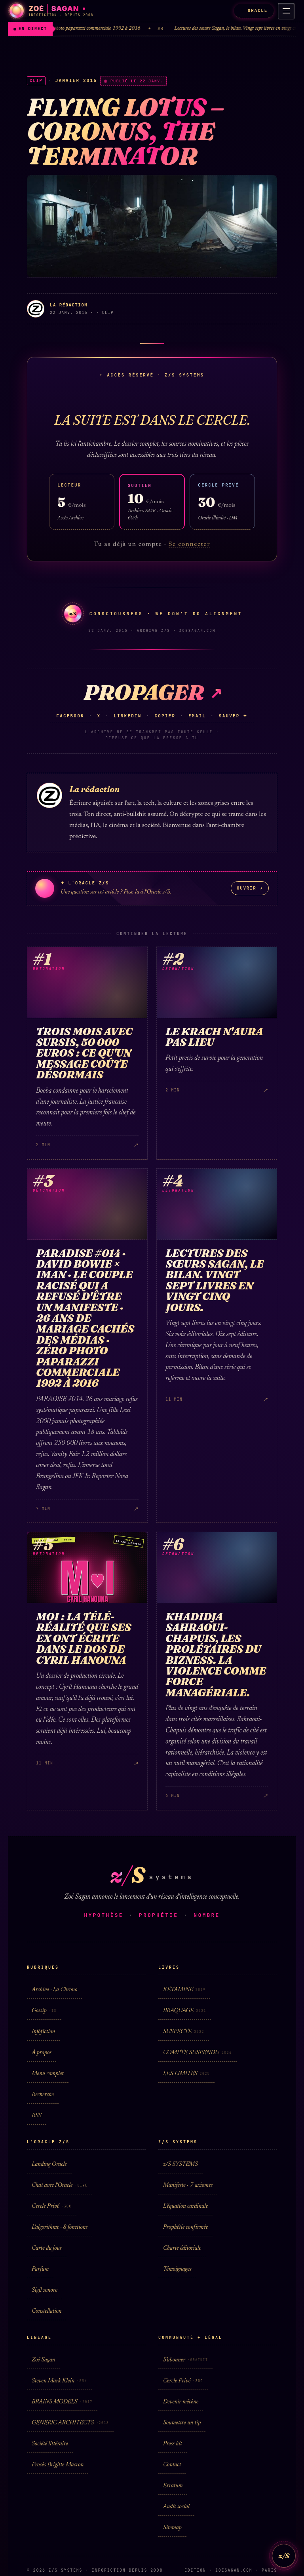 The image size is (304, 2576). I want to click on L'équation cardinale, so click(185, 2206).